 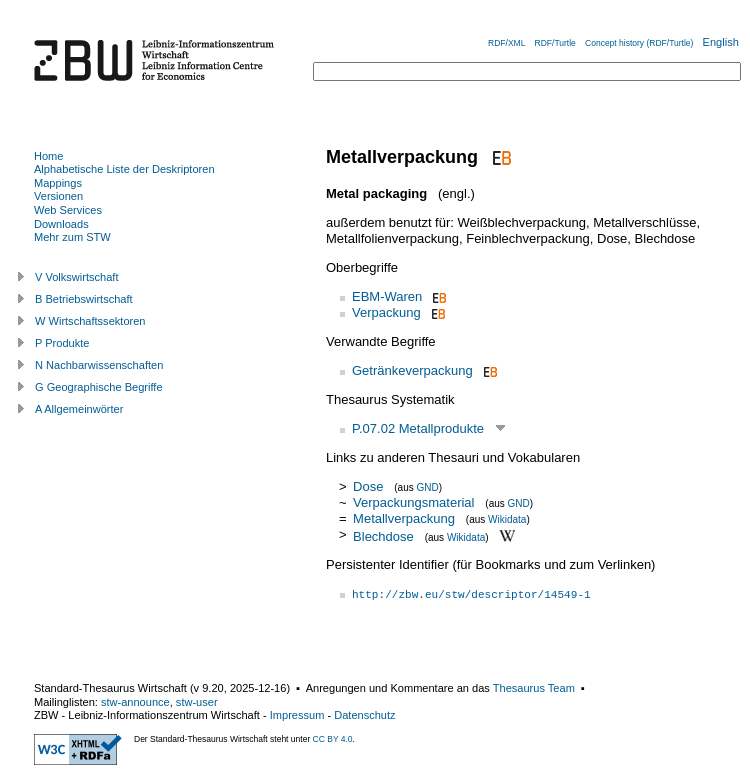 What do you see at coordinates (297, 715) in the screenshot?
I see `Impressum` at bounding box center [297, 715].